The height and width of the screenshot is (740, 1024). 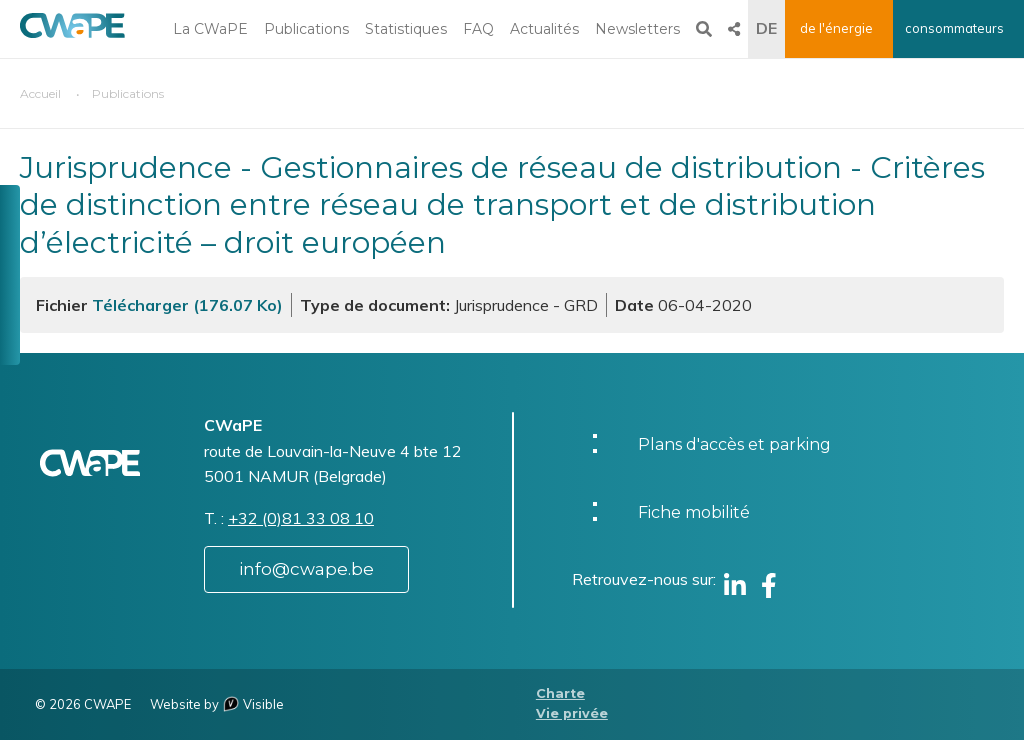 What do you see at coordinates (306, 29) in the screenshot?
I see `Publications` at bounding box center [306, 29].